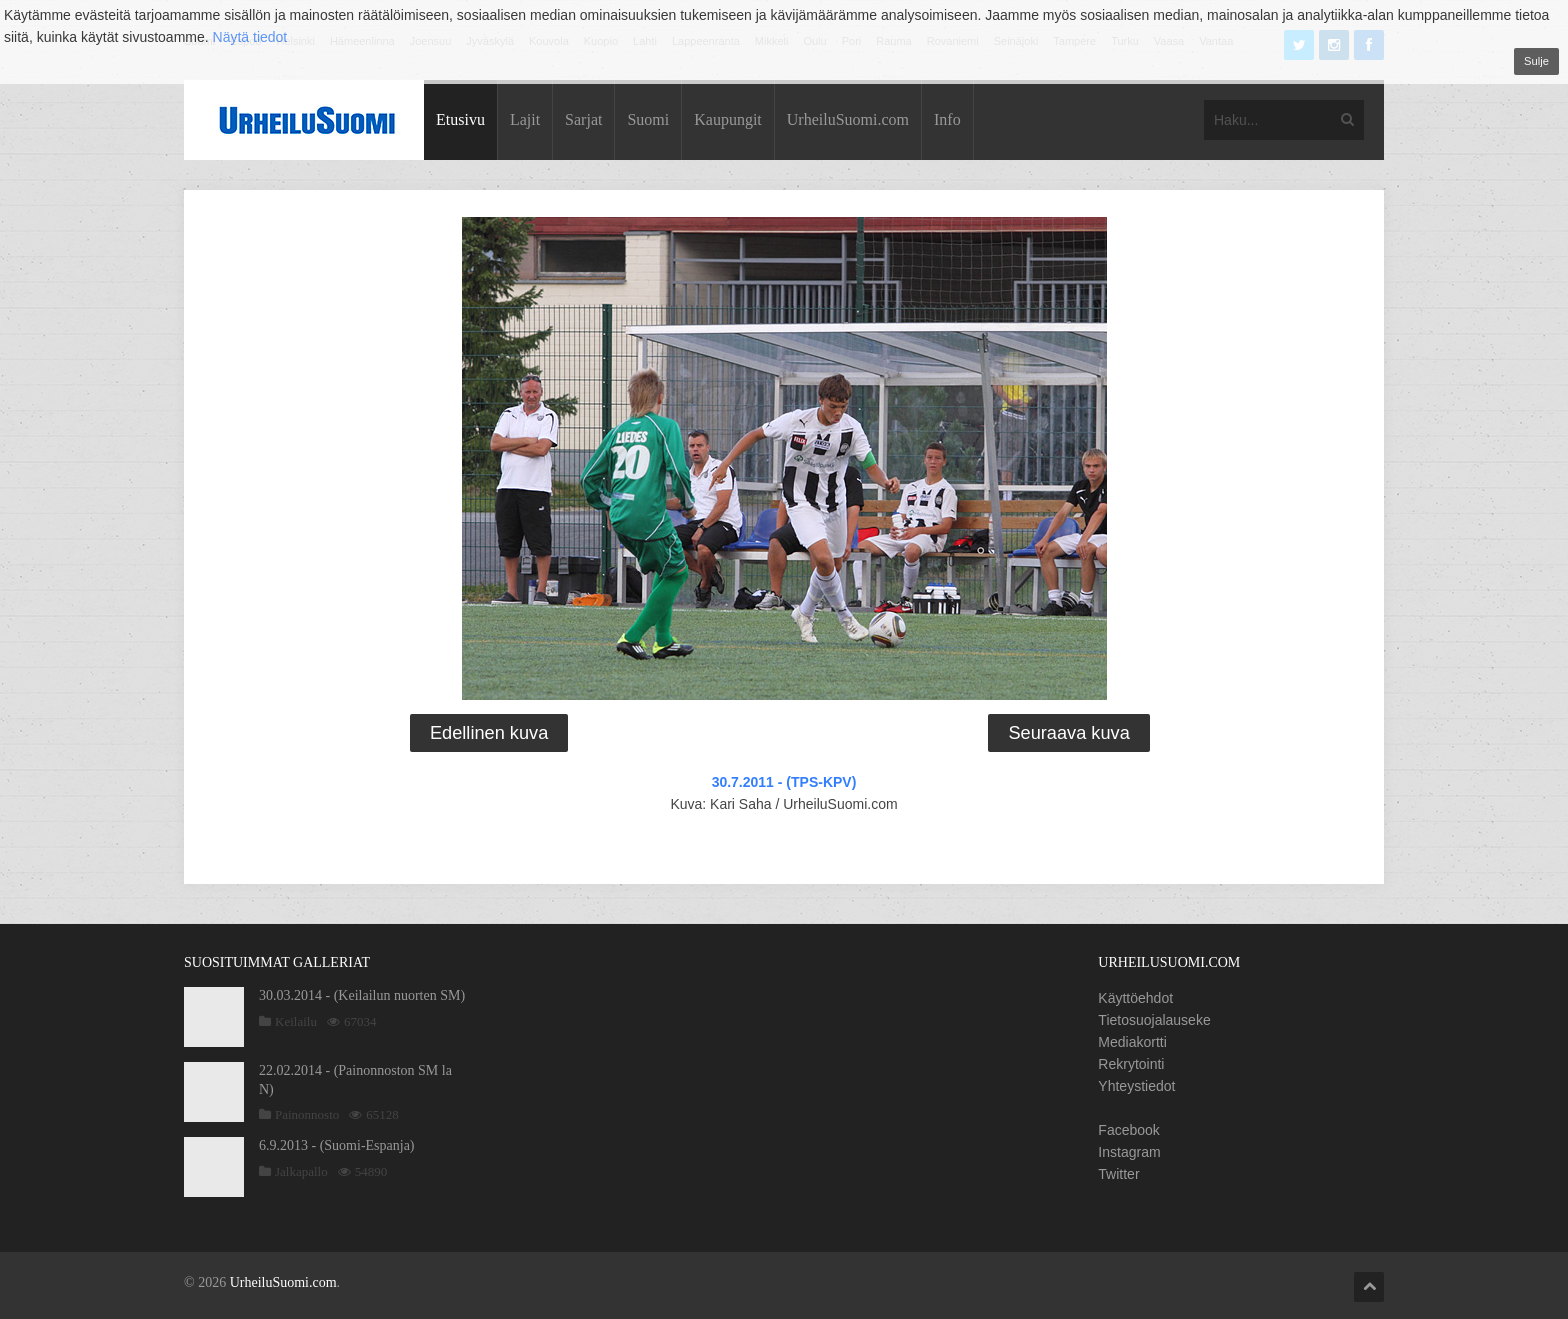 This screenshot has height=1319, width=1568. Describe the element at coordinates (784, 782) in the screenshot. I see `30.7.2011 - (TPS-KPV)` at that location.